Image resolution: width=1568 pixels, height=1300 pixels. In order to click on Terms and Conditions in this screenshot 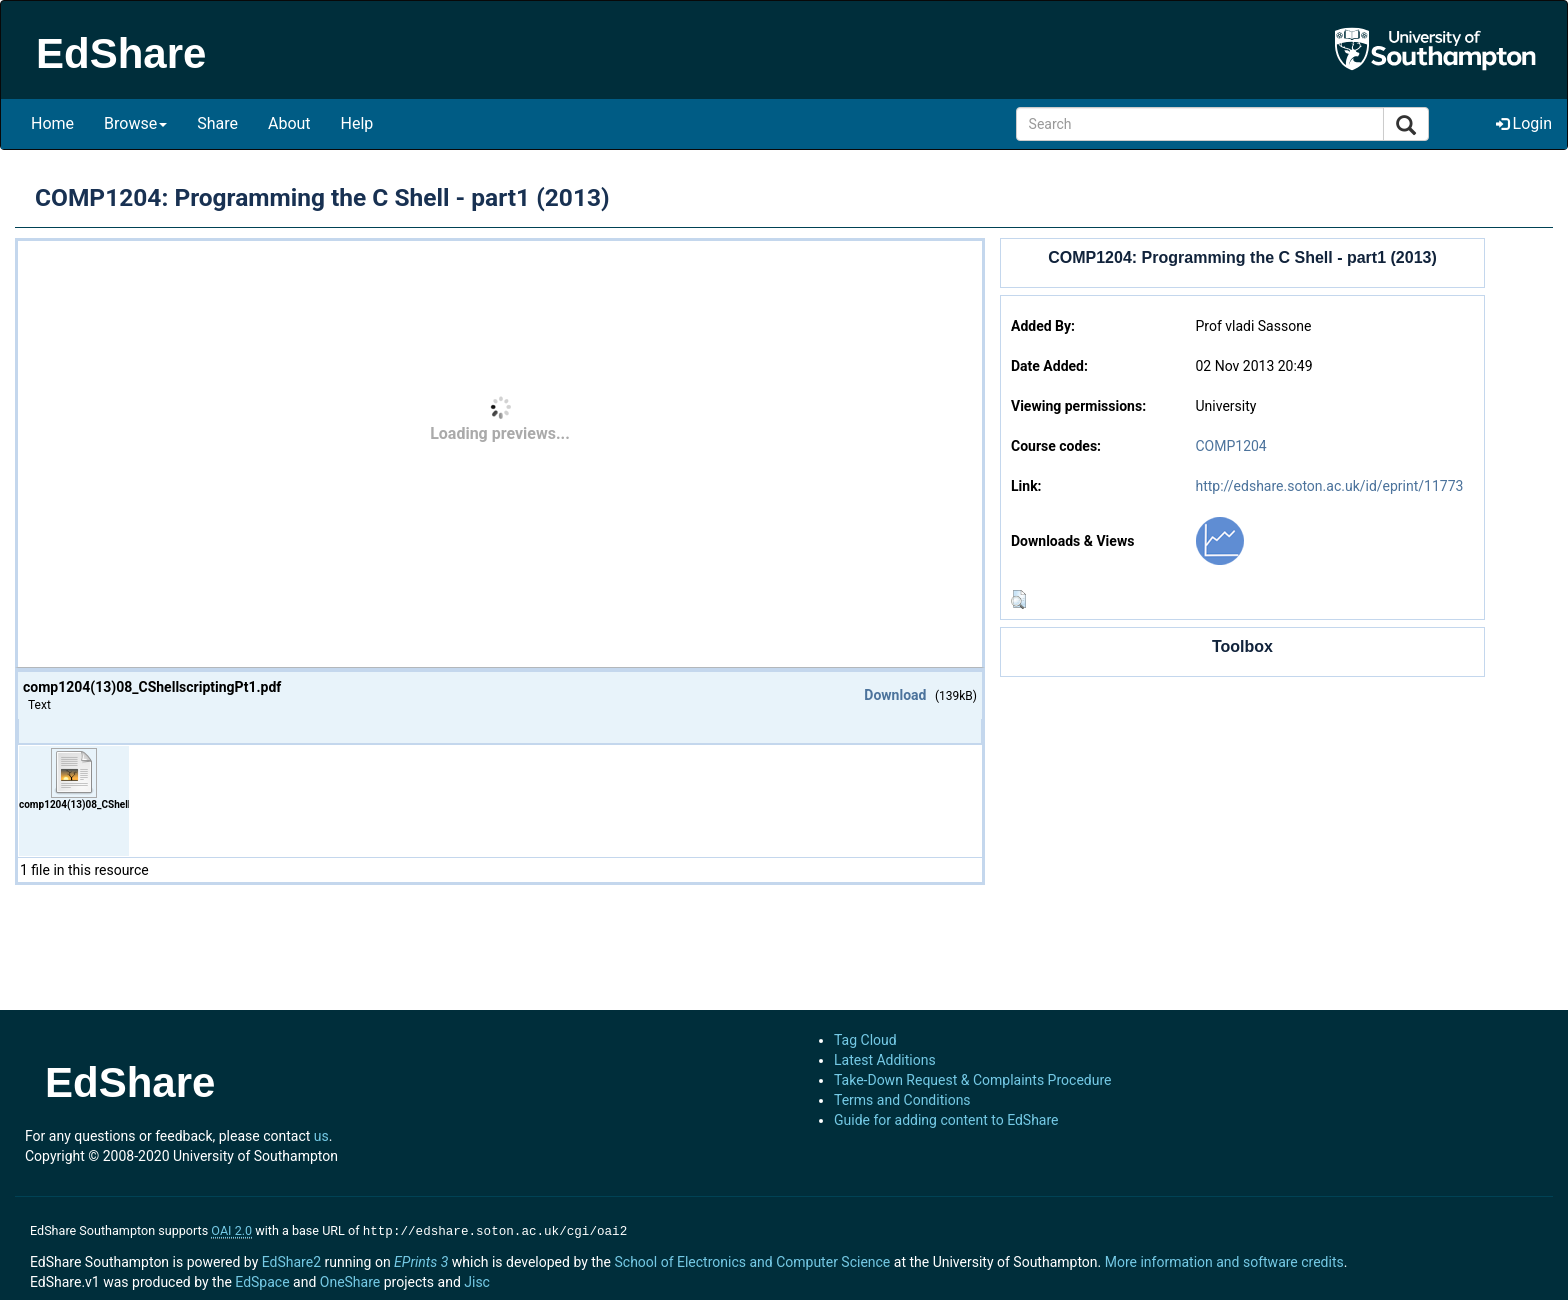, I will do `click(902, 1100)`.